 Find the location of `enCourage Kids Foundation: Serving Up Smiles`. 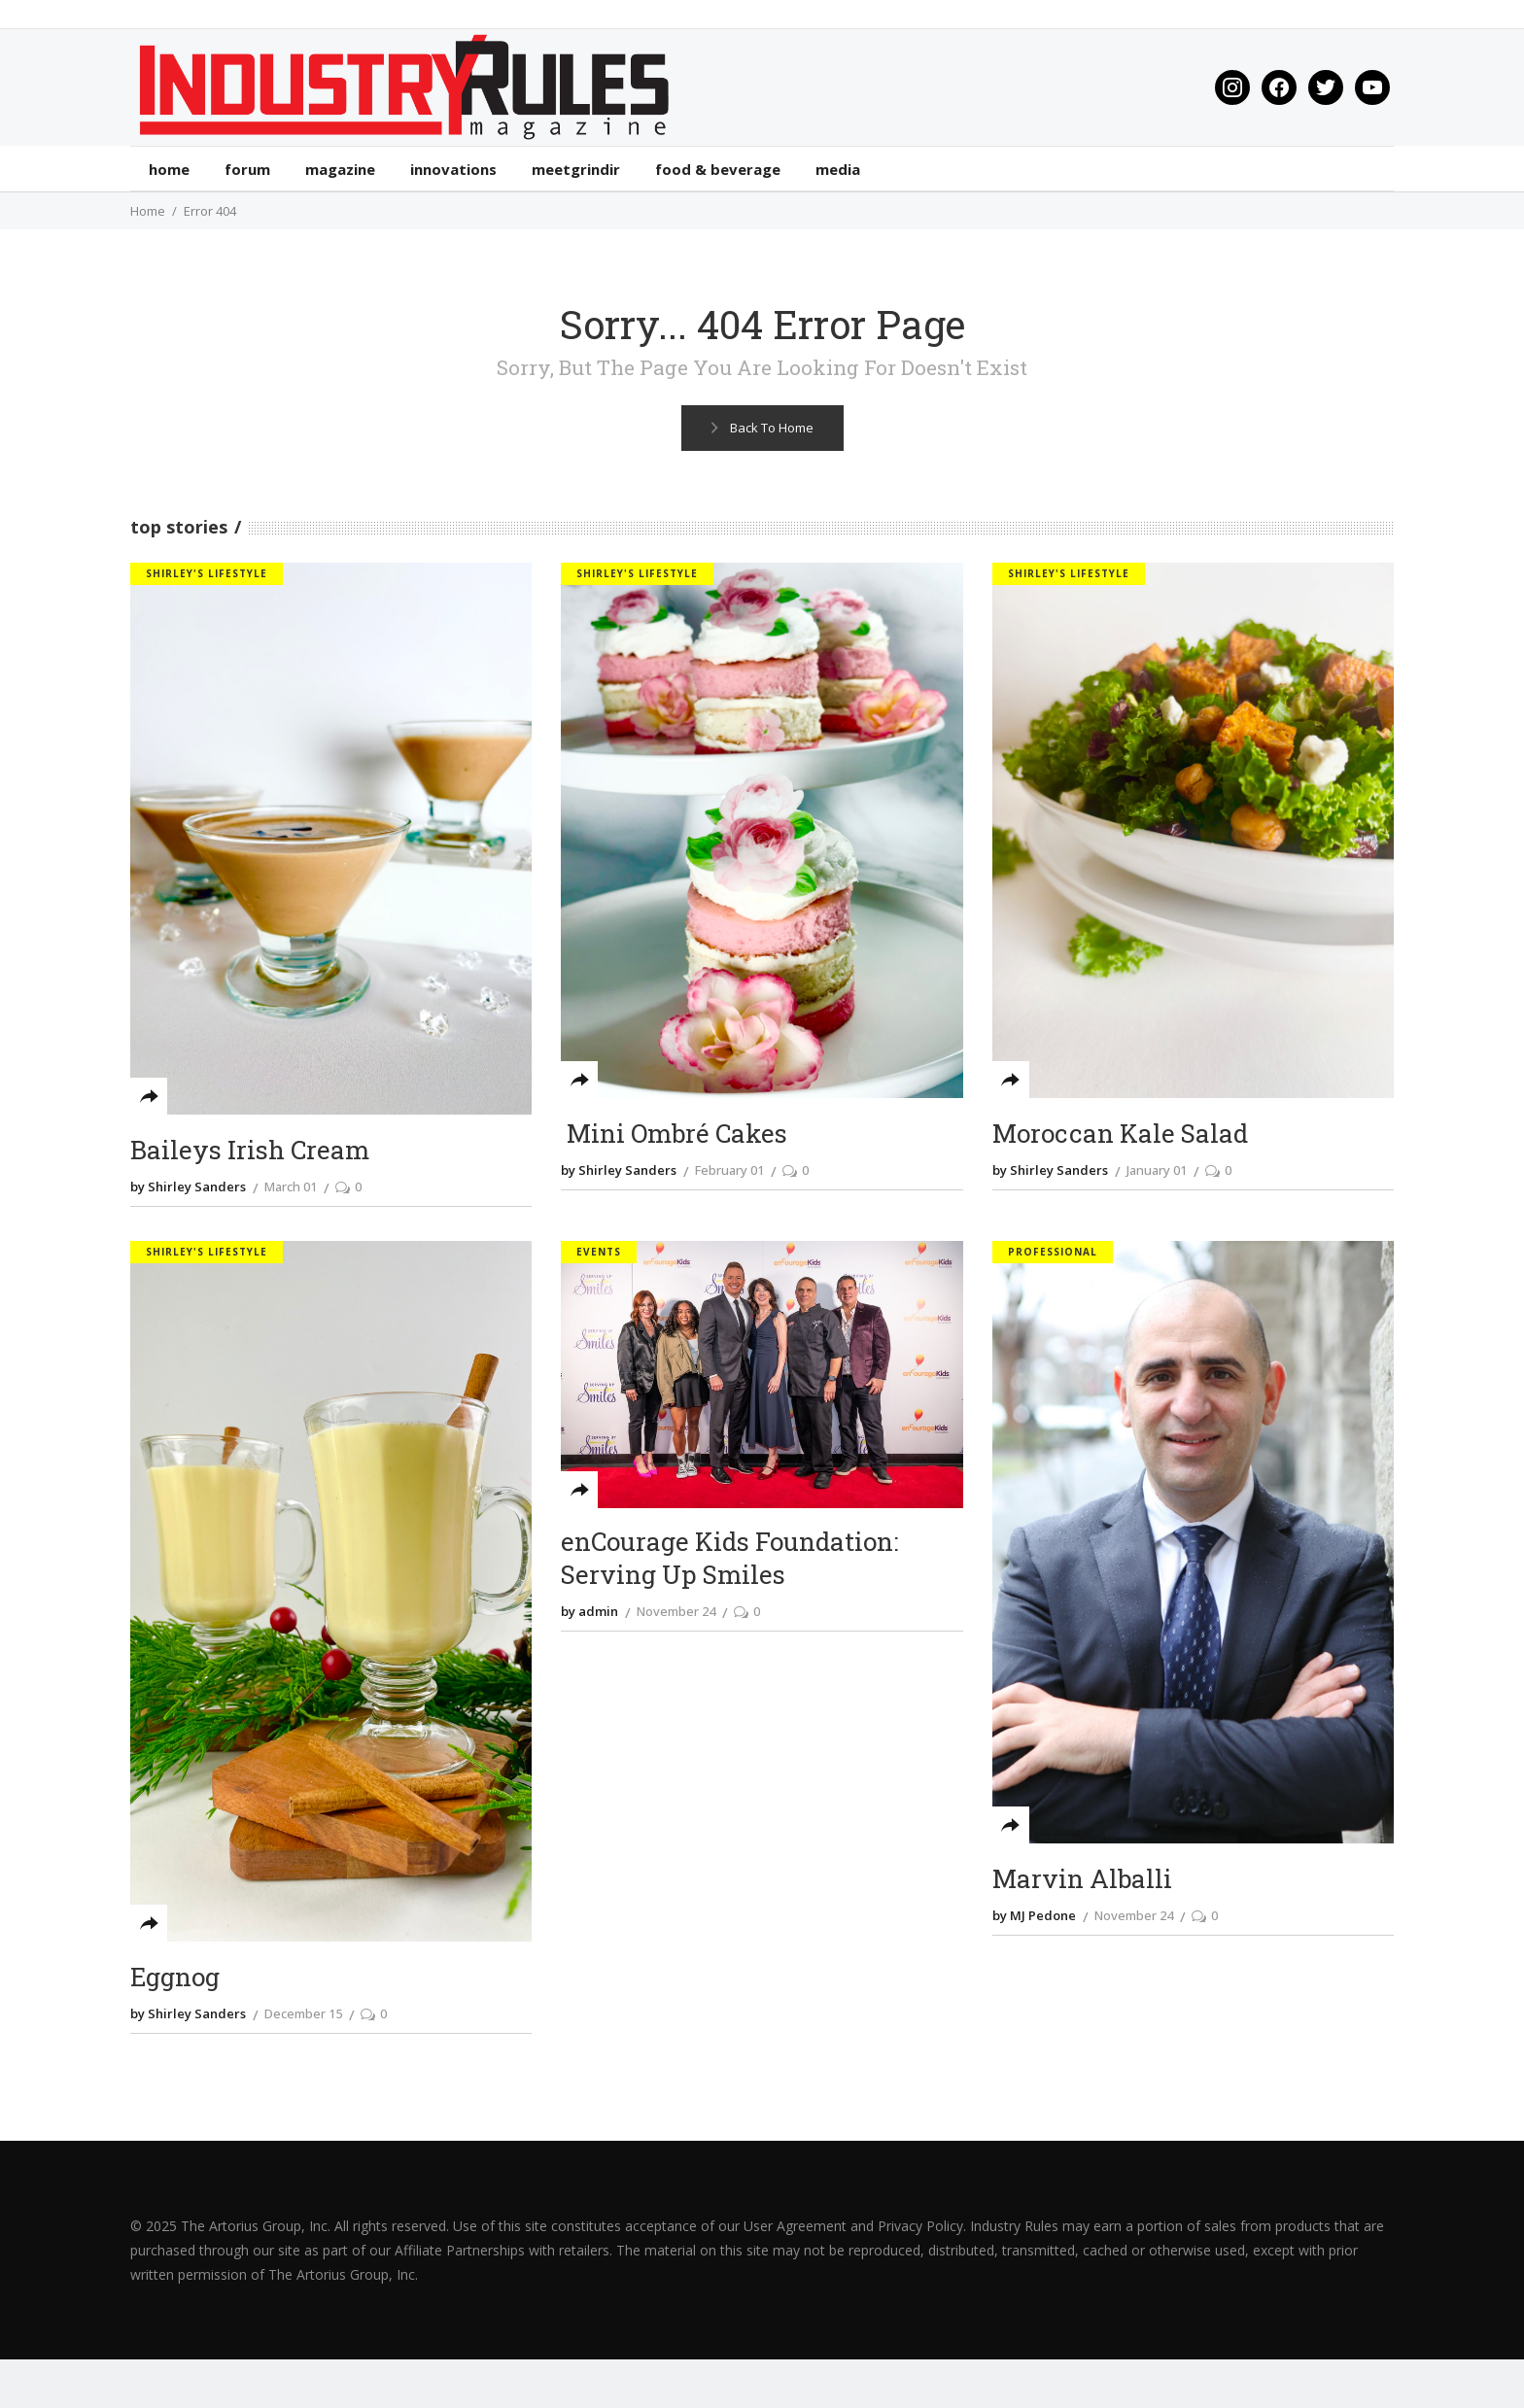

enCourage Kids Foundation: Serving Up Smiles is located at coordinates (729, 1558).